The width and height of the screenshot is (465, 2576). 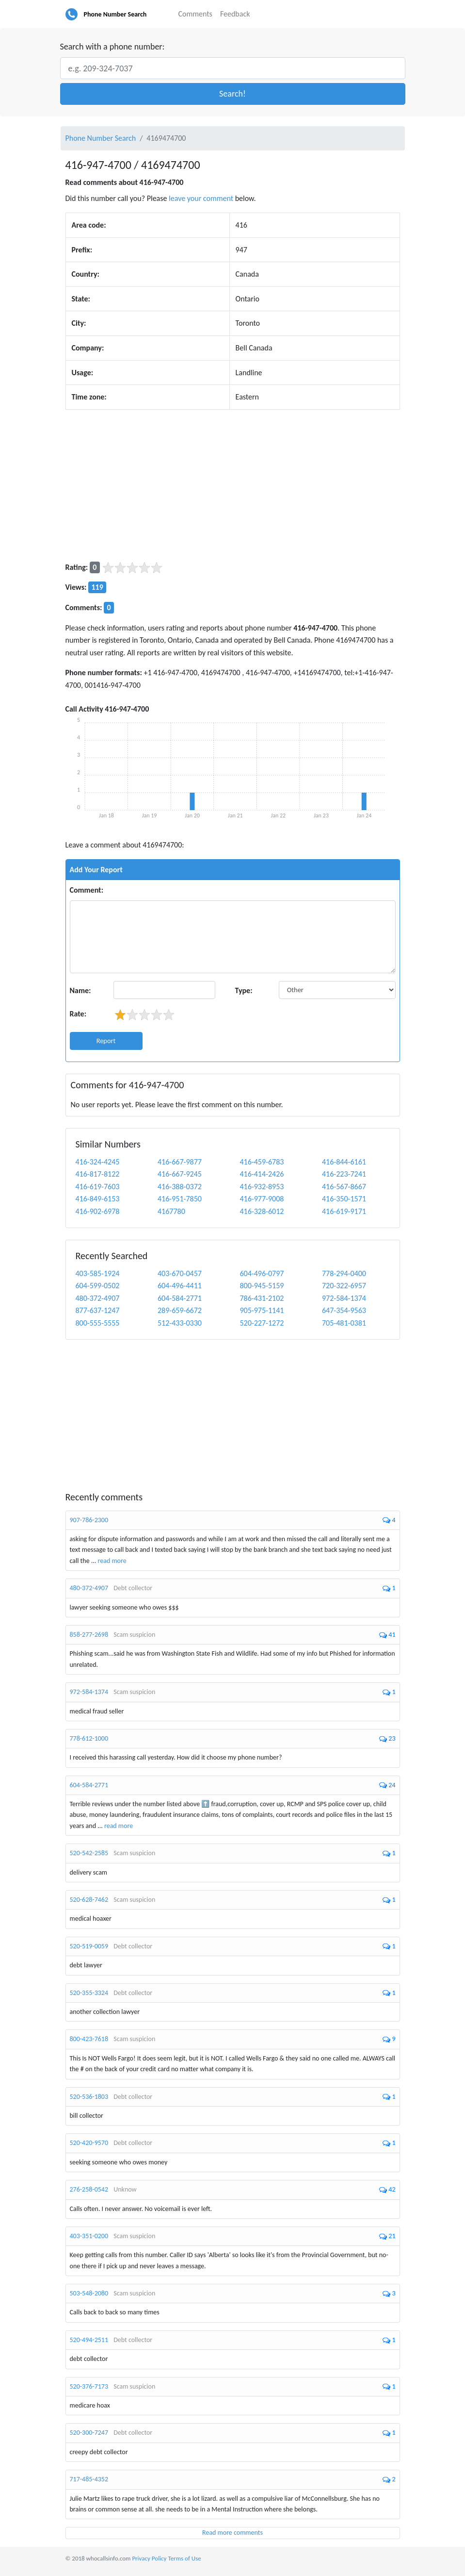 I want to click on 717-485-4352, so click(x=89, y=2479).